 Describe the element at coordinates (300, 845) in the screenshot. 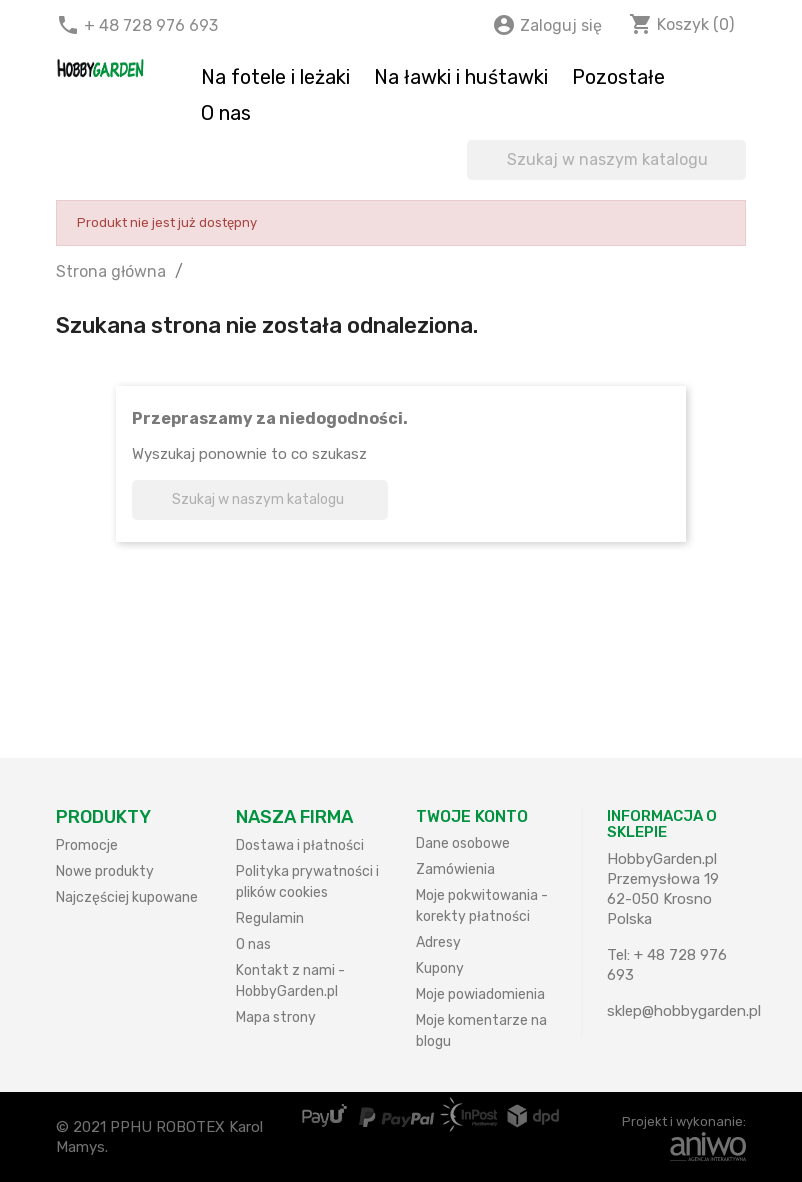

I see `Dostawa i płatności` at that location.